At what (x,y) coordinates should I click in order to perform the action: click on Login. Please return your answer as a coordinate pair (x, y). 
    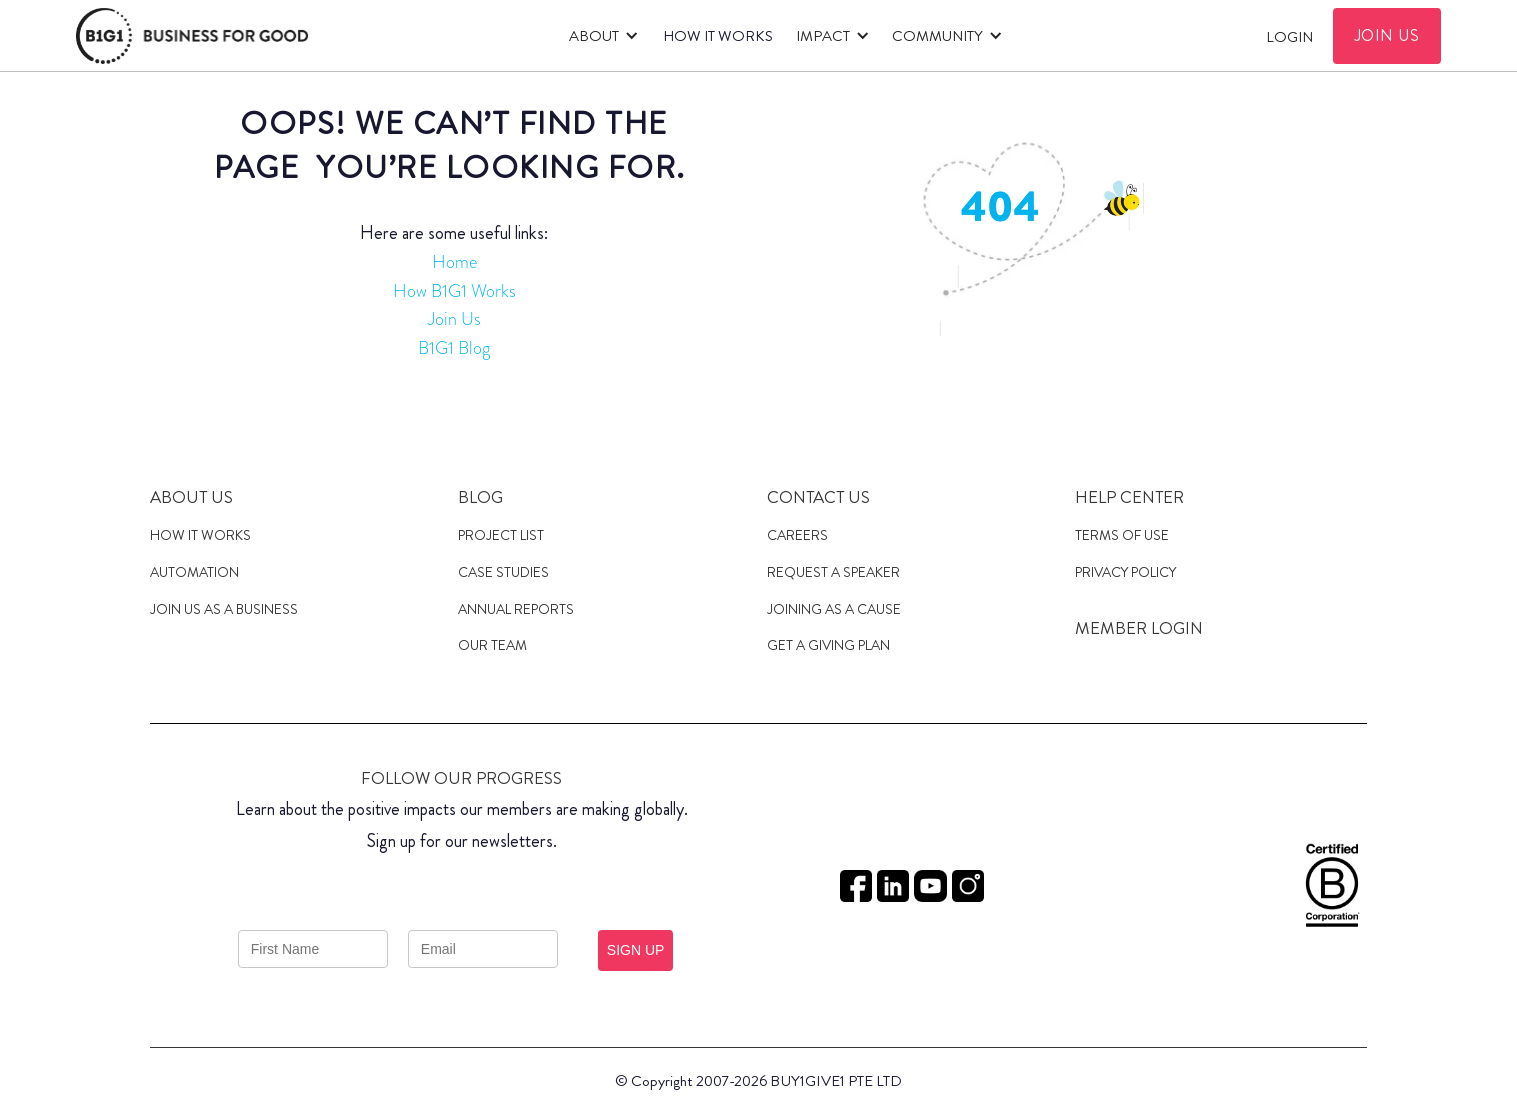
    Looking at the image, I should click on (1289, 37).